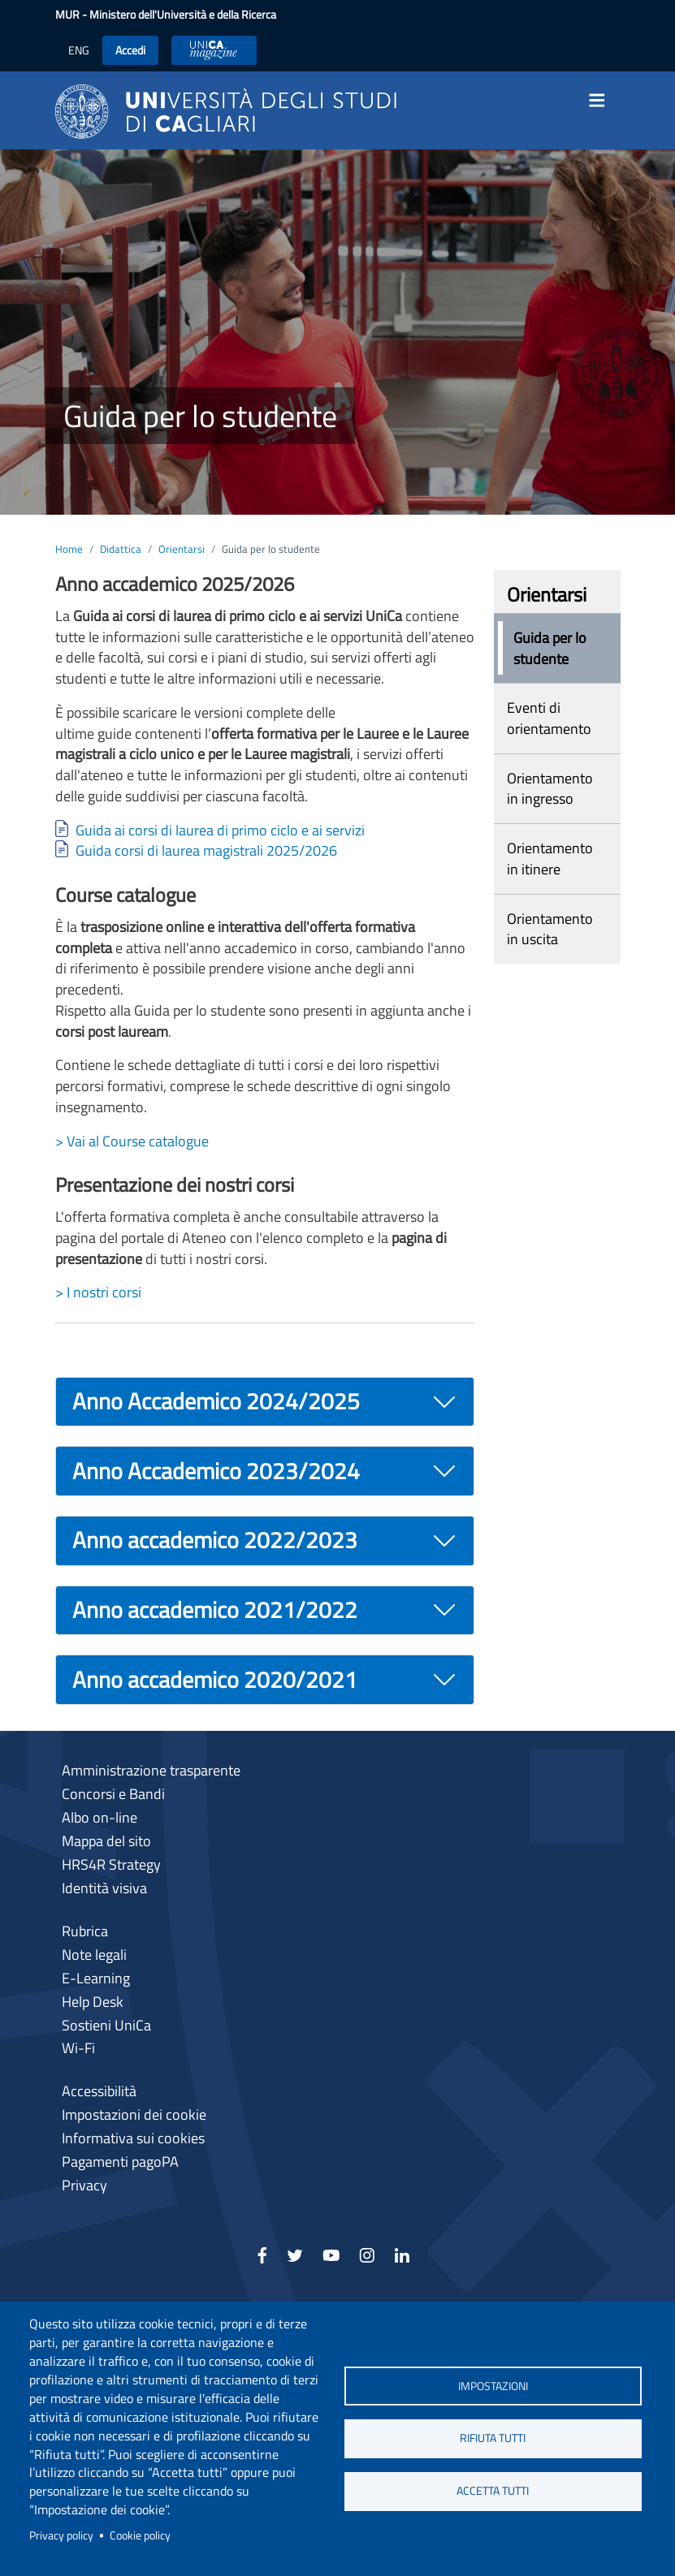  What do you see at coordinates (550, 788) in the screenshot?
I see `Orientamento in ingresso` at bounding box center [550, 788].